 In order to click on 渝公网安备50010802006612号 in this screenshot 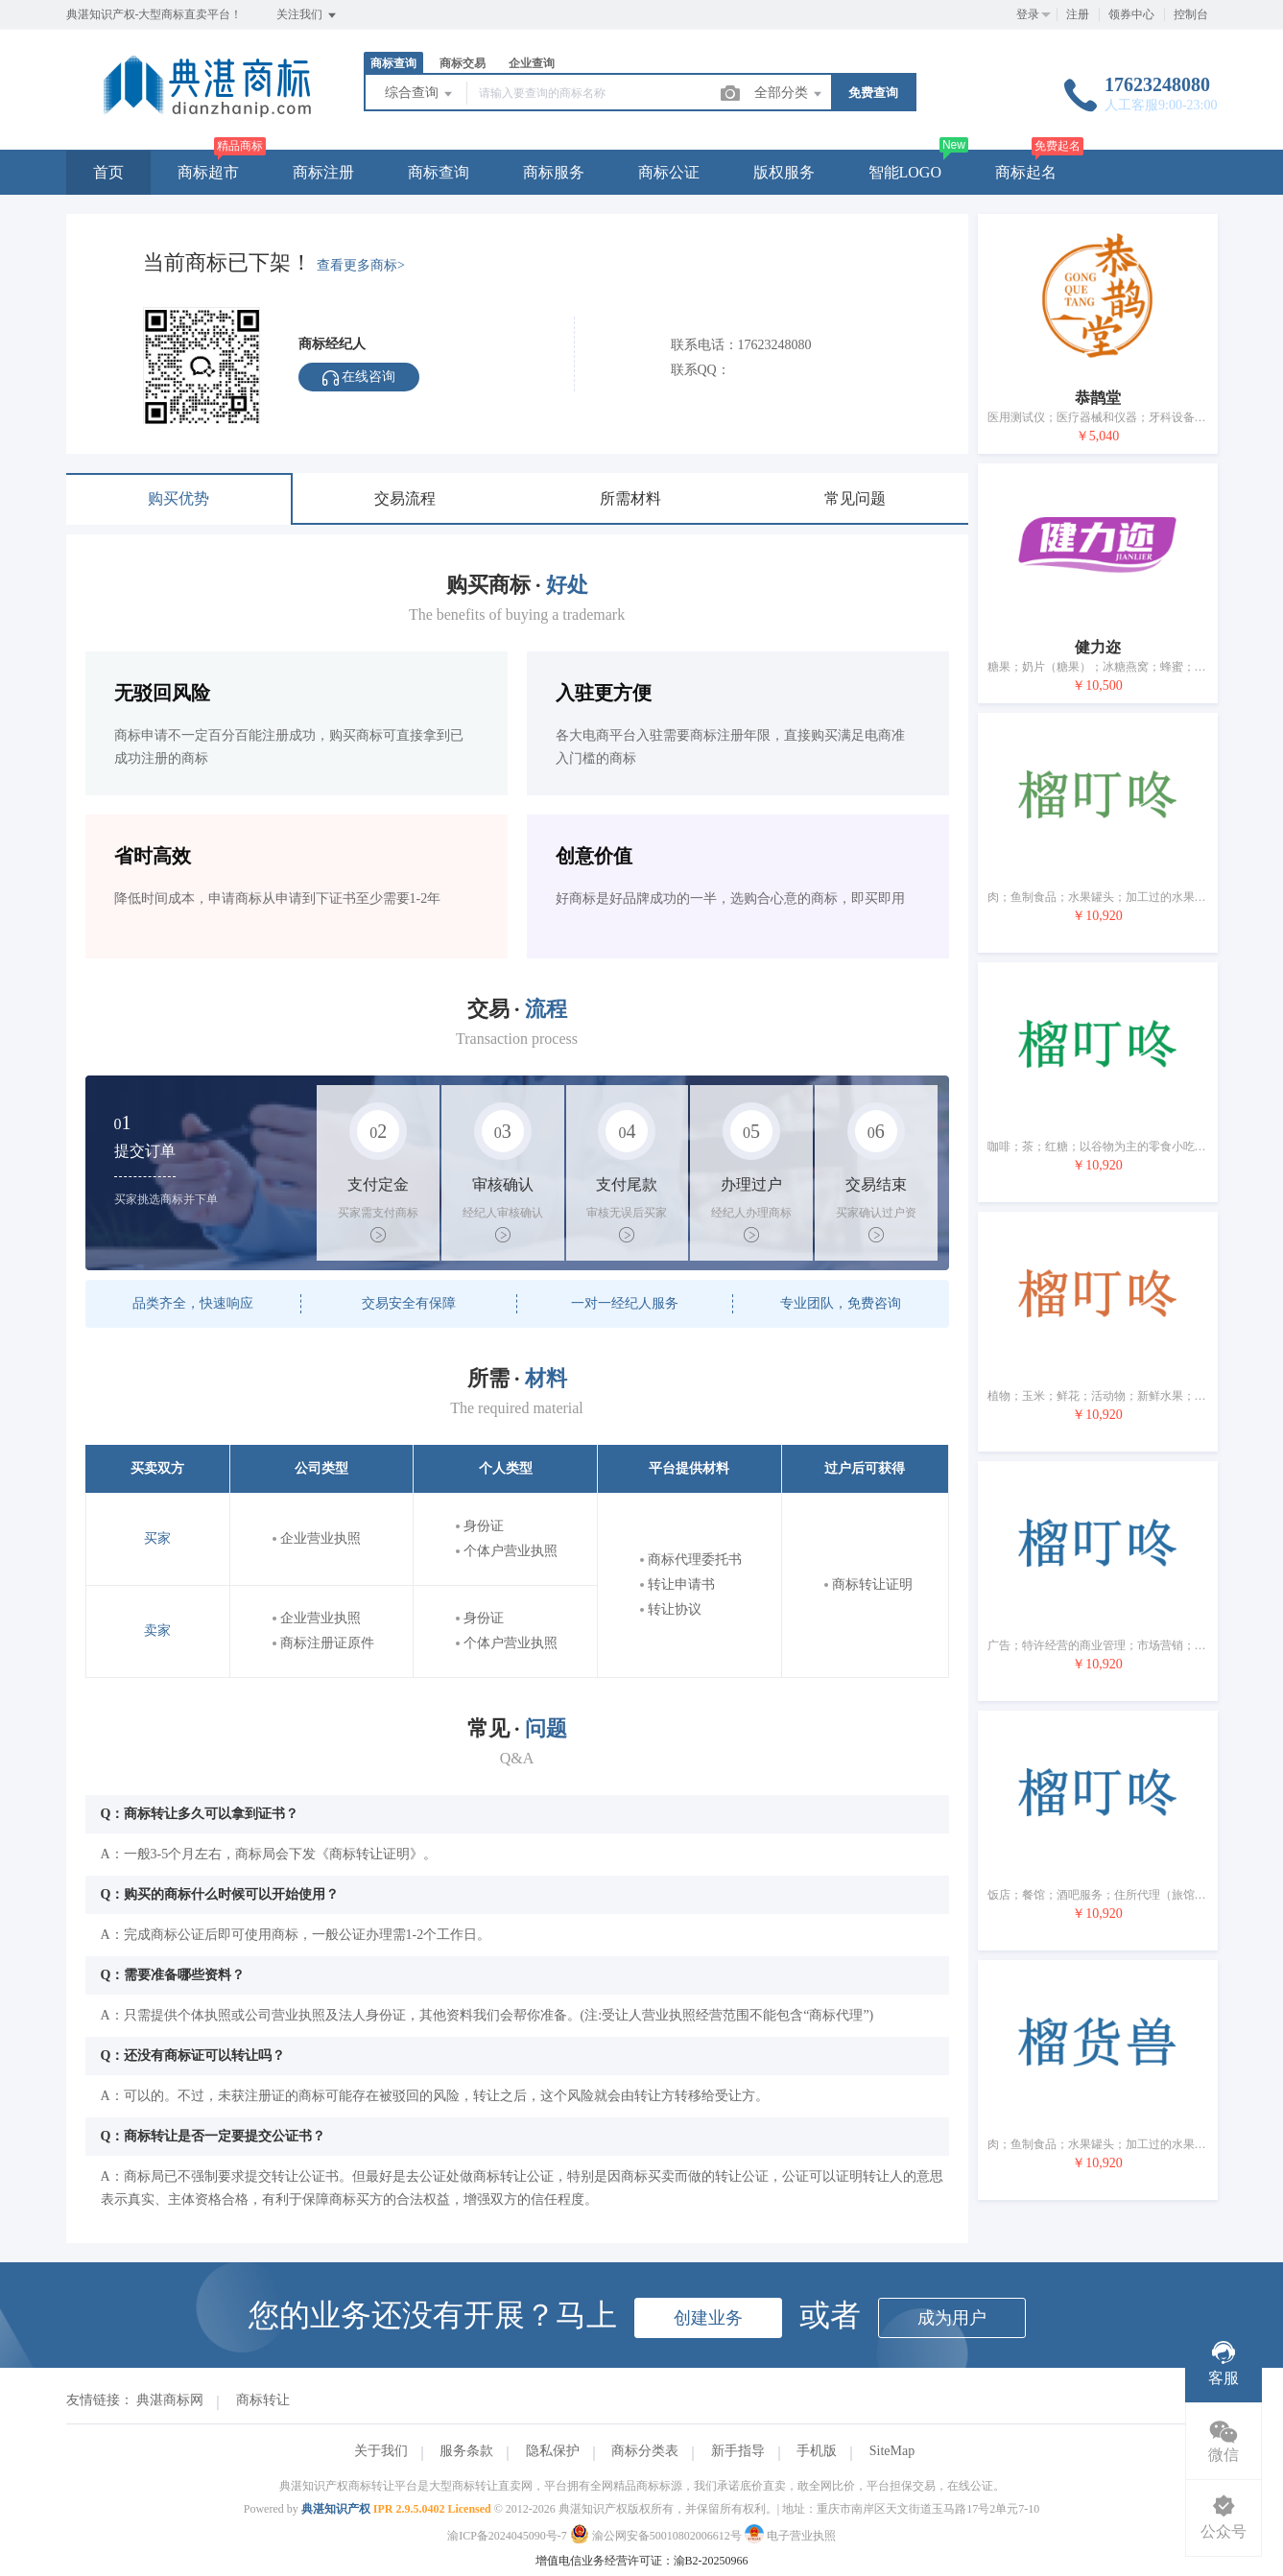, I will do `click(657, 2535)`.